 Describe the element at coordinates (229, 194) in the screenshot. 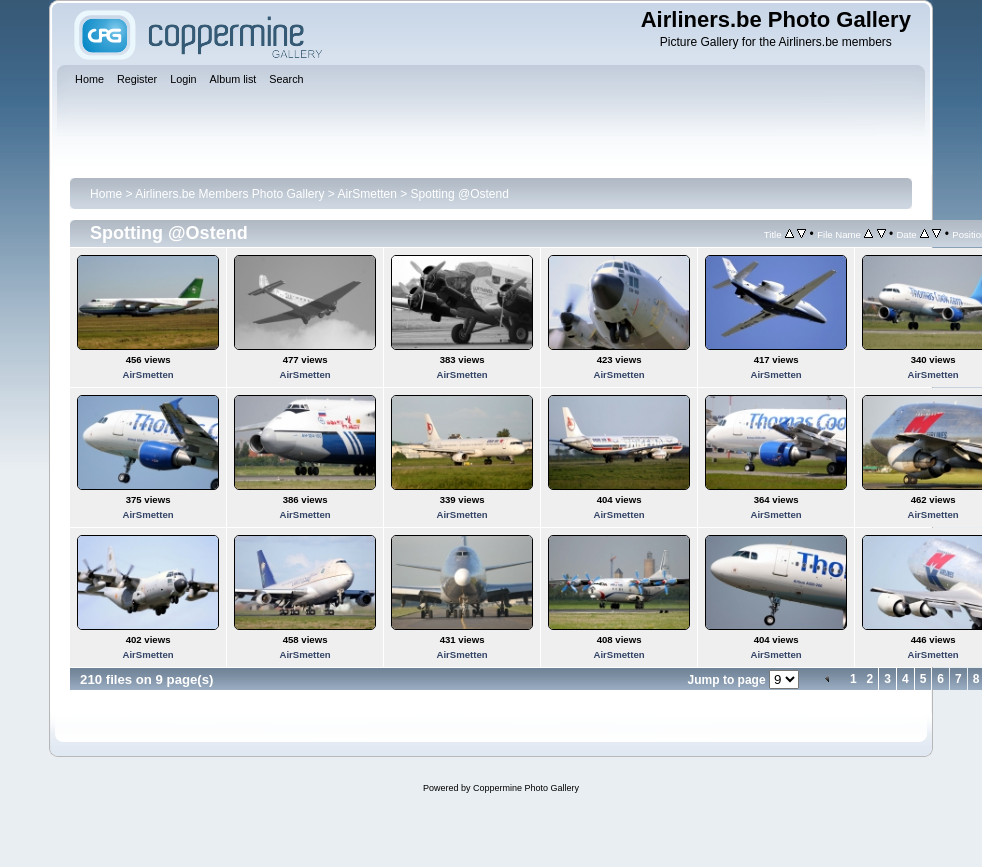

I see `Airliners.be Members Photo Gallery` at that location.